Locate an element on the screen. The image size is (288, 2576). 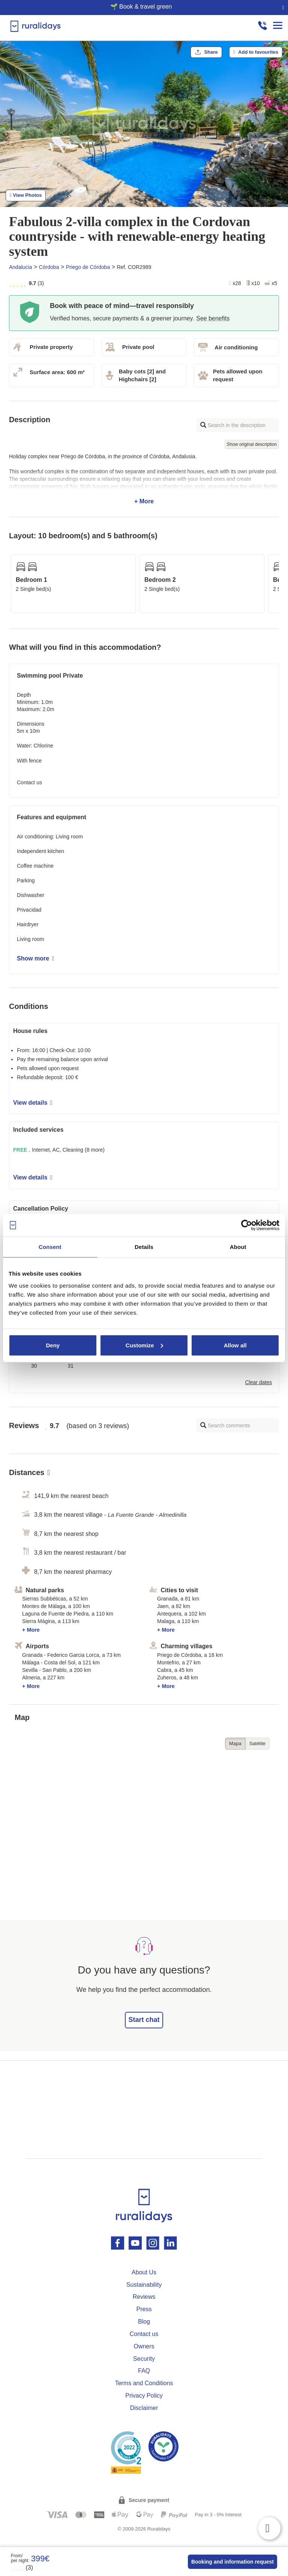
Clear dates is located at coordinates (258, 1382).